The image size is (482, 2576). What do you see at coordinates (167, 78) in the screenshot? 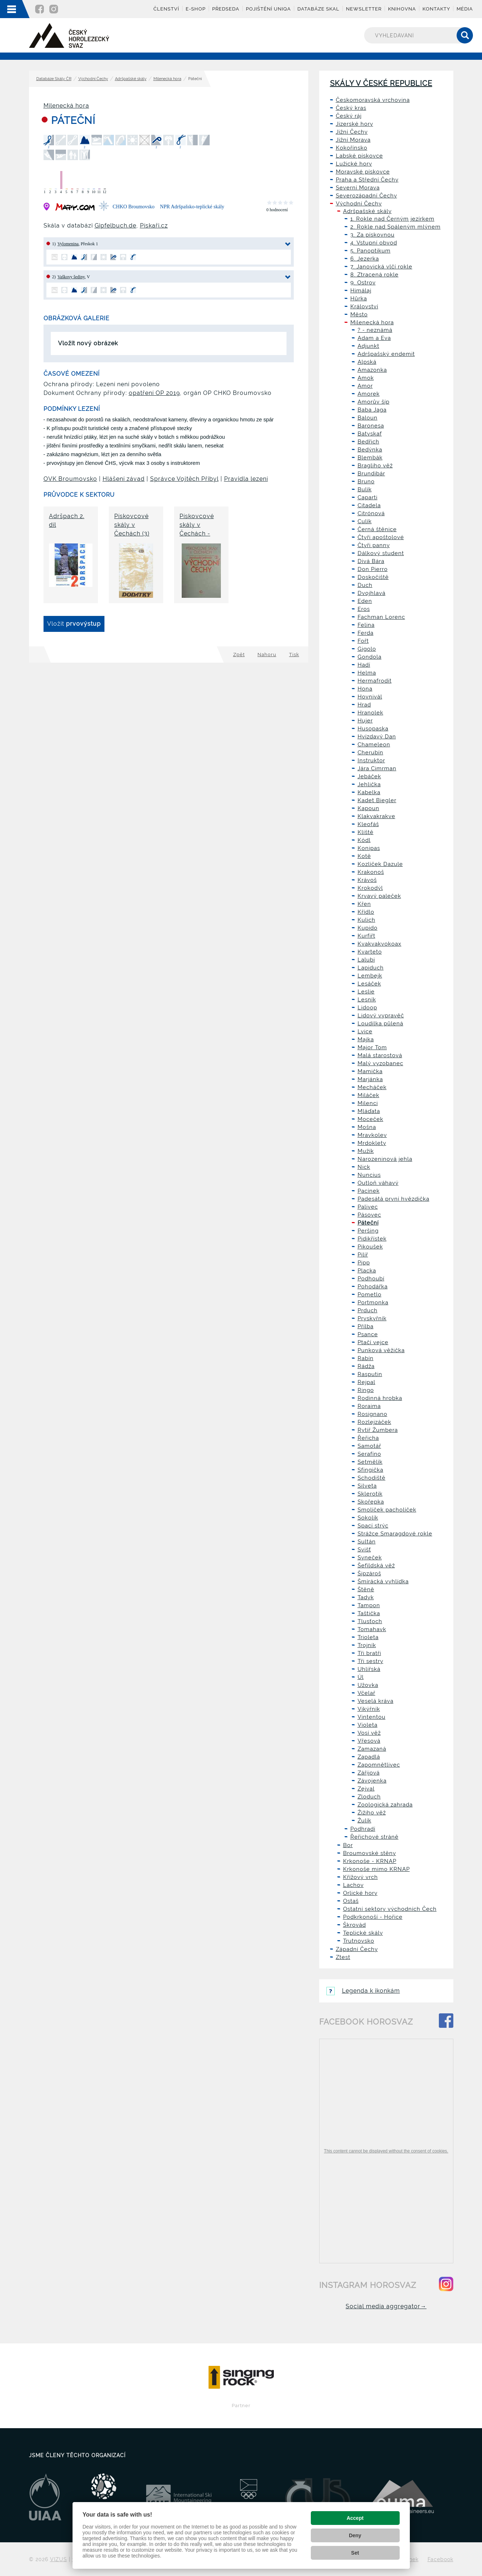
I see `Milenecká hora` at bounding box center [167, 78].